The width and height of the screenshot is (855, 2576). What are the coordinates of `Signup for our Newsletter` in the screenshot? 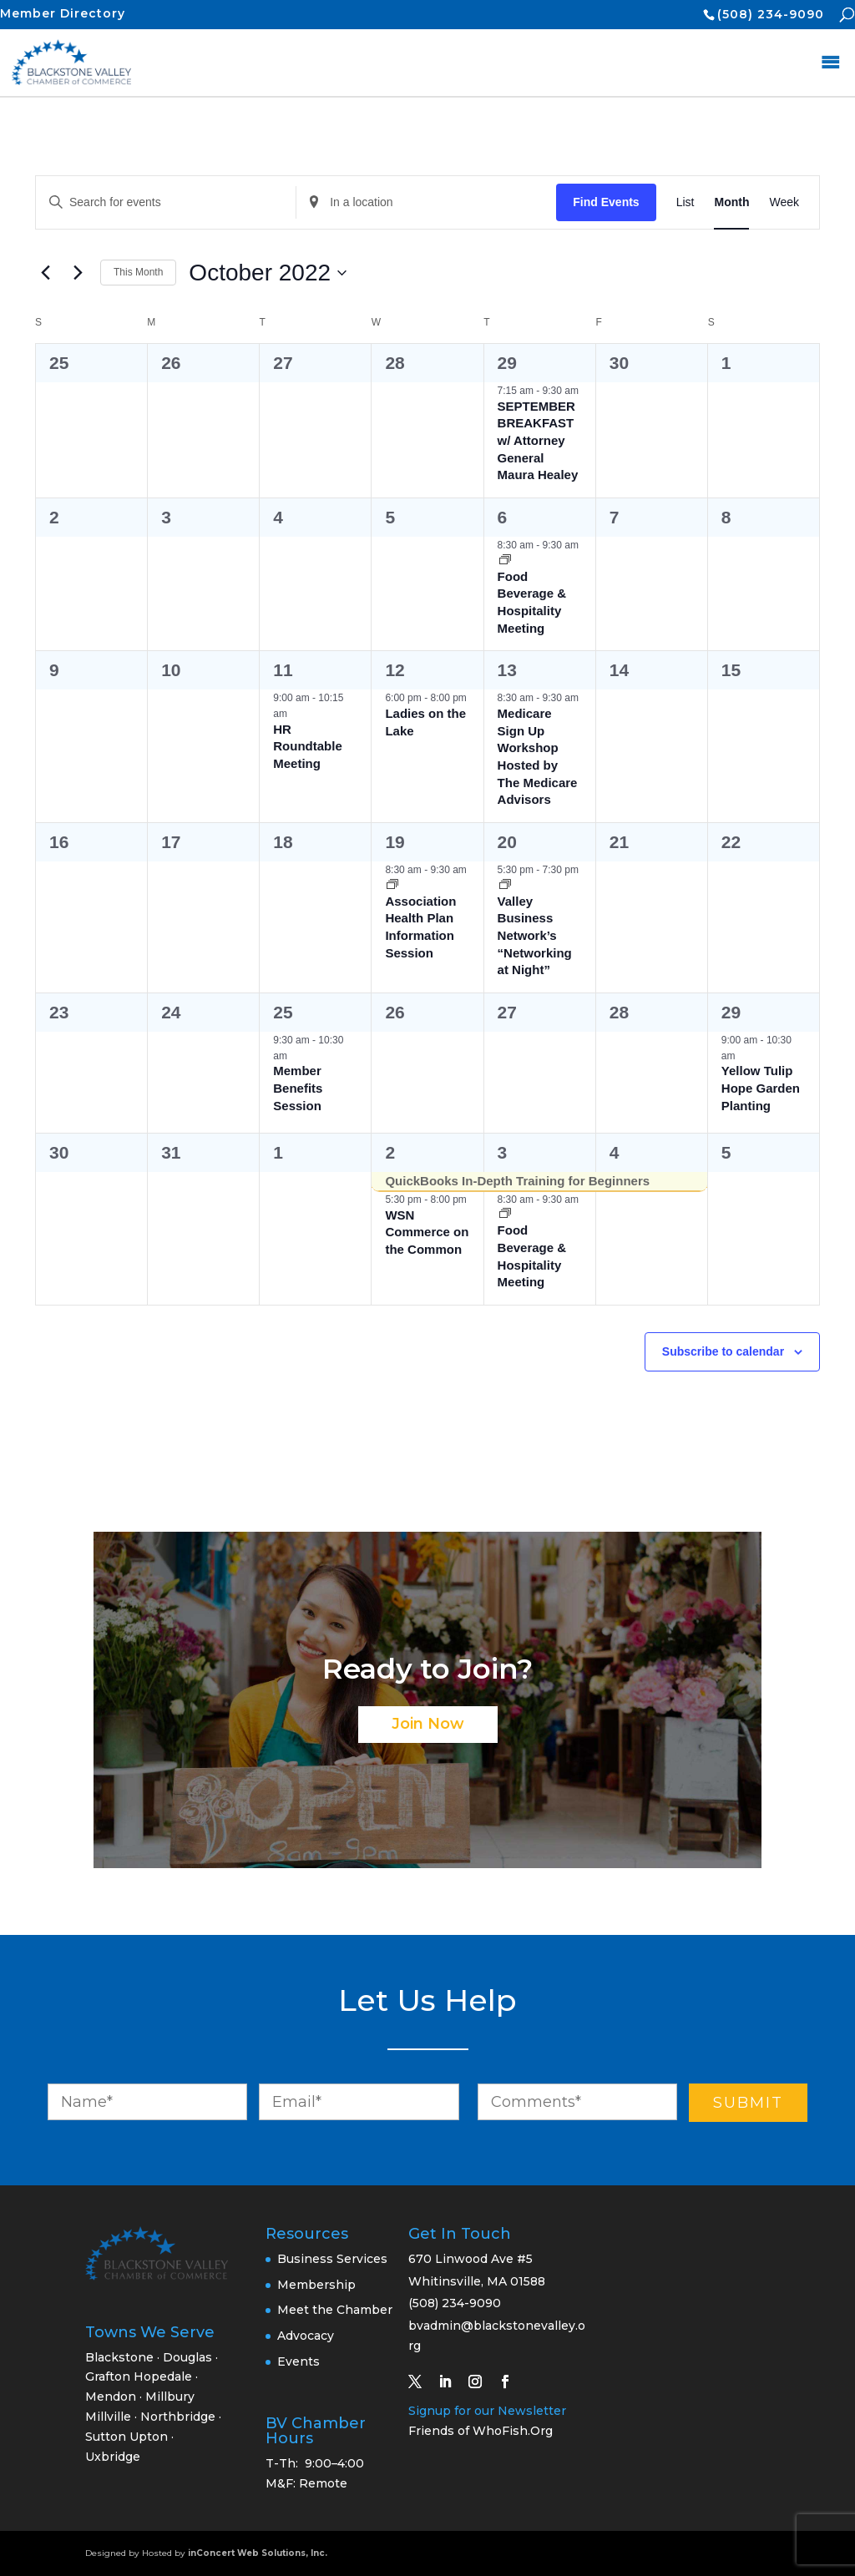 It's located at (487, 2410).